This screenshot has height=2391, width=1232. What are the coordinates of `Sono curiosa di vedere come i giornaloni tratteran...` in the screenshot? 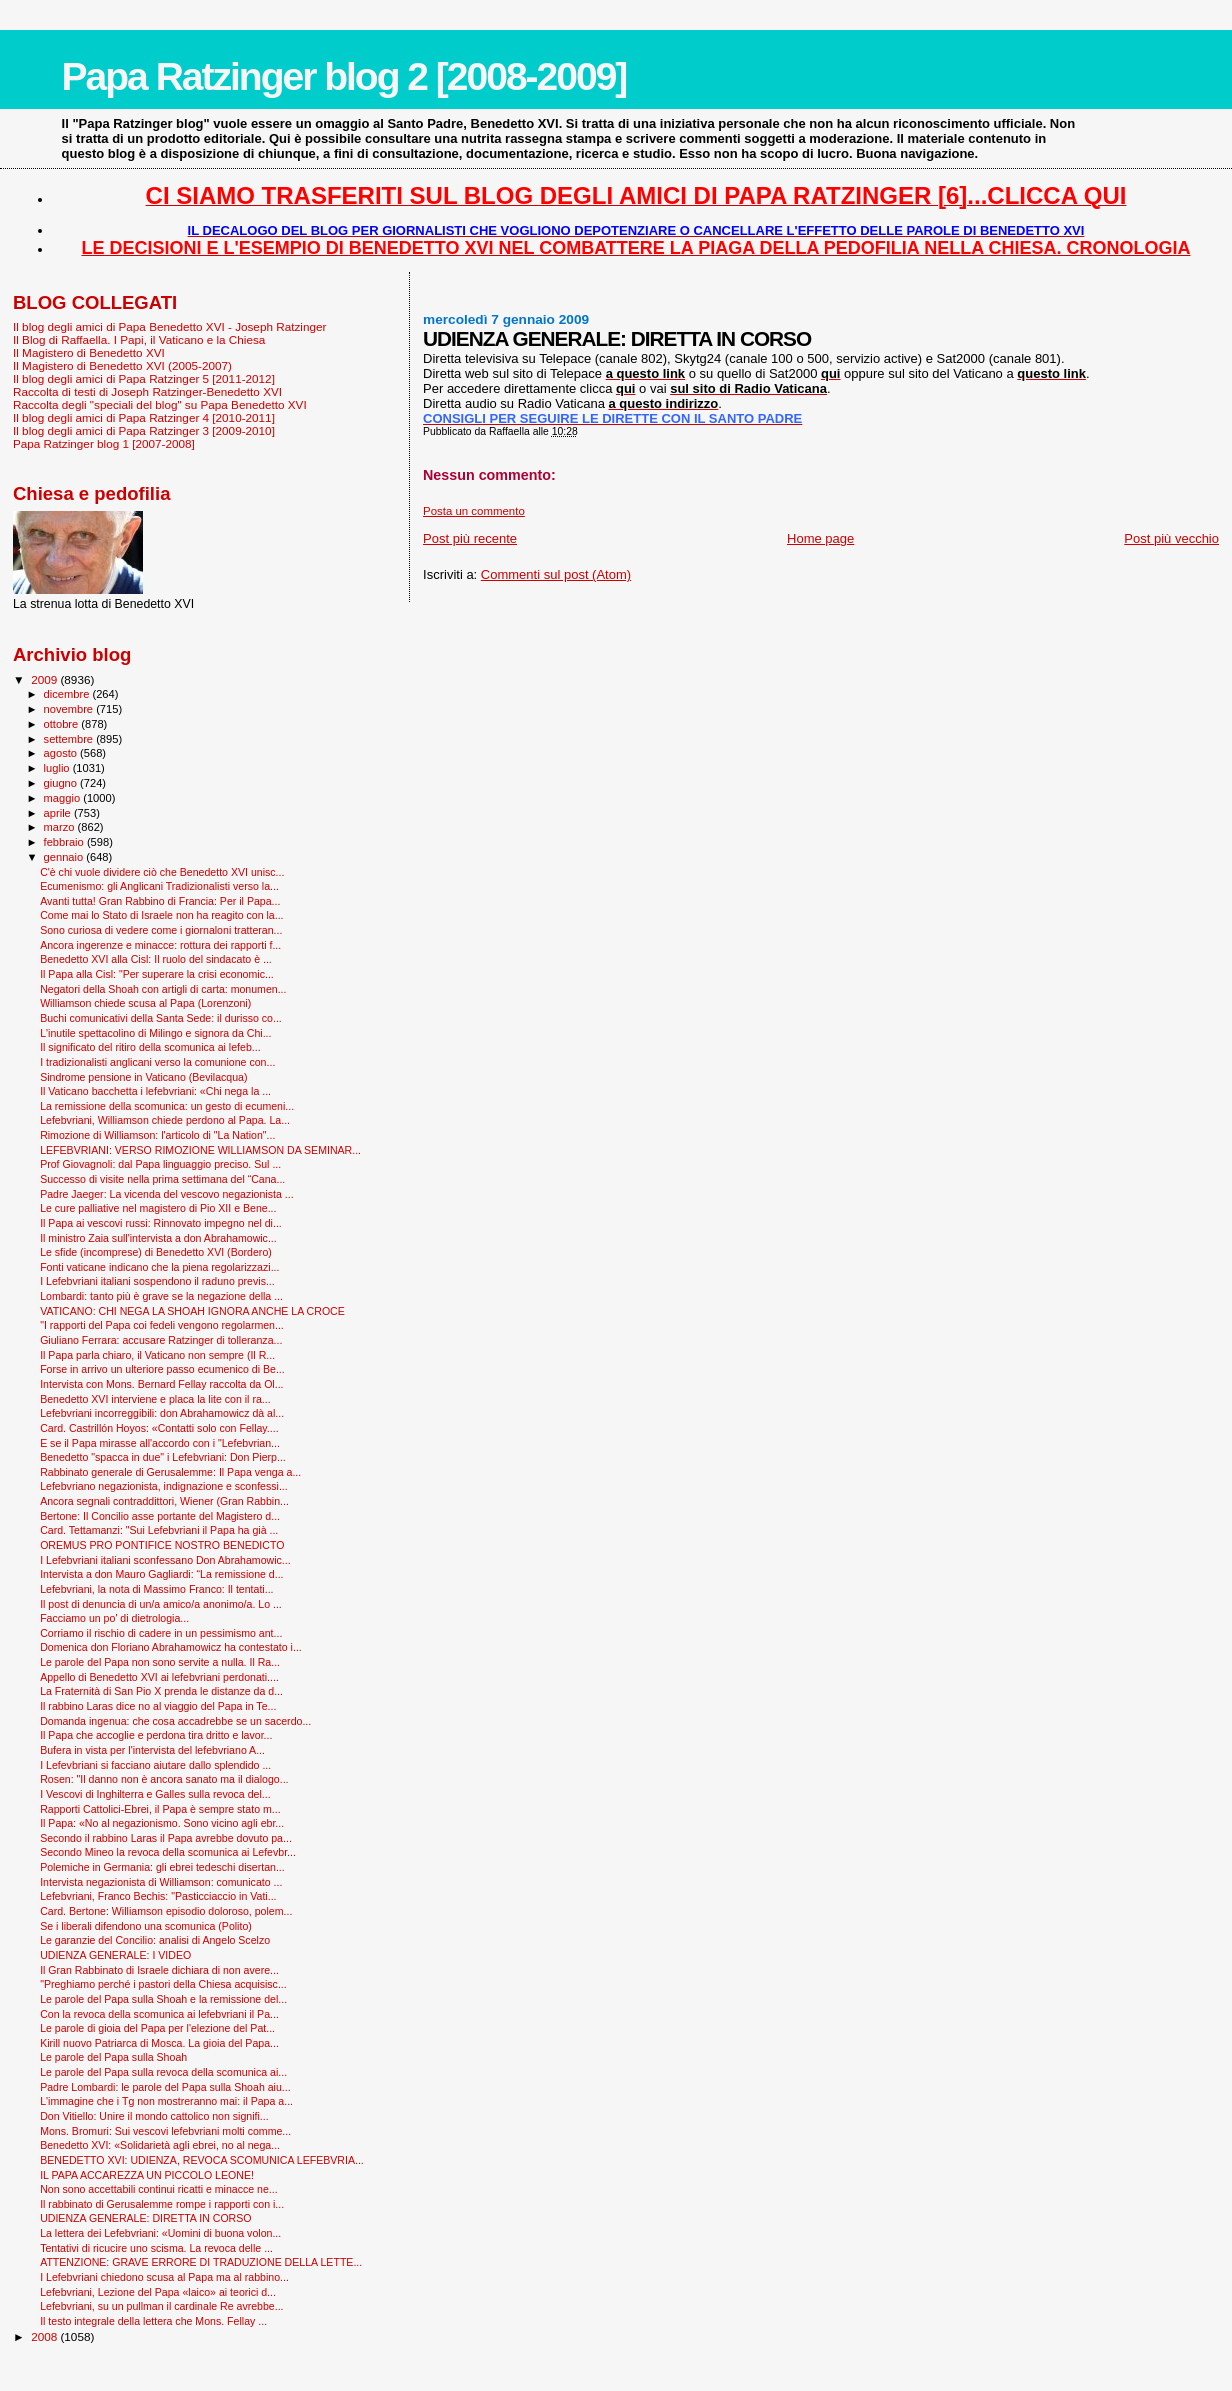 It's located at (161, 930).